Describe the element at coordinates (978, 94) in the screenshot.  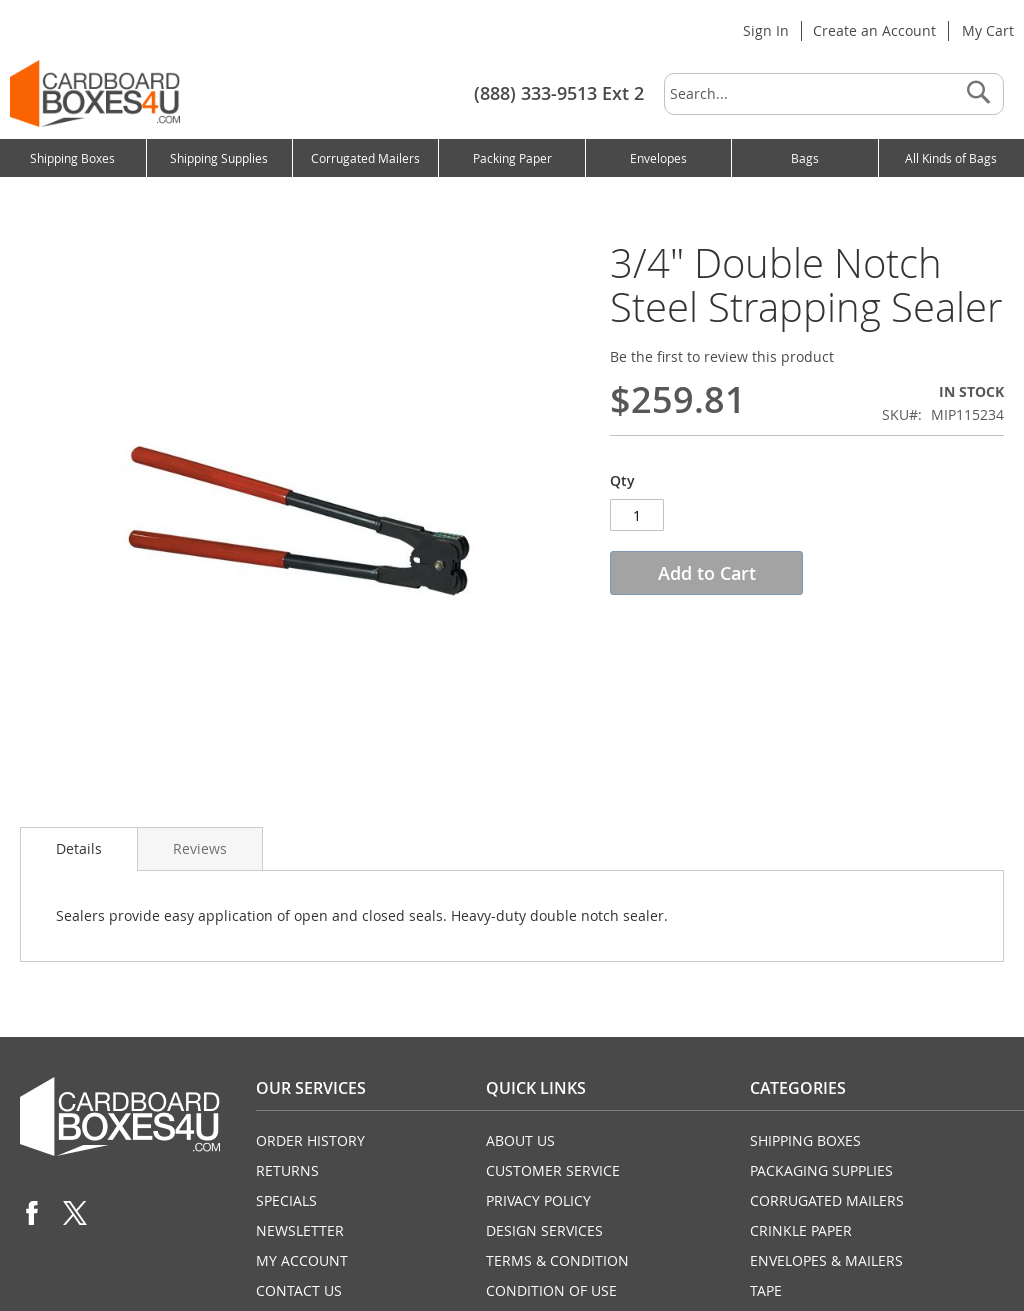
I see `[Search]` at that location.